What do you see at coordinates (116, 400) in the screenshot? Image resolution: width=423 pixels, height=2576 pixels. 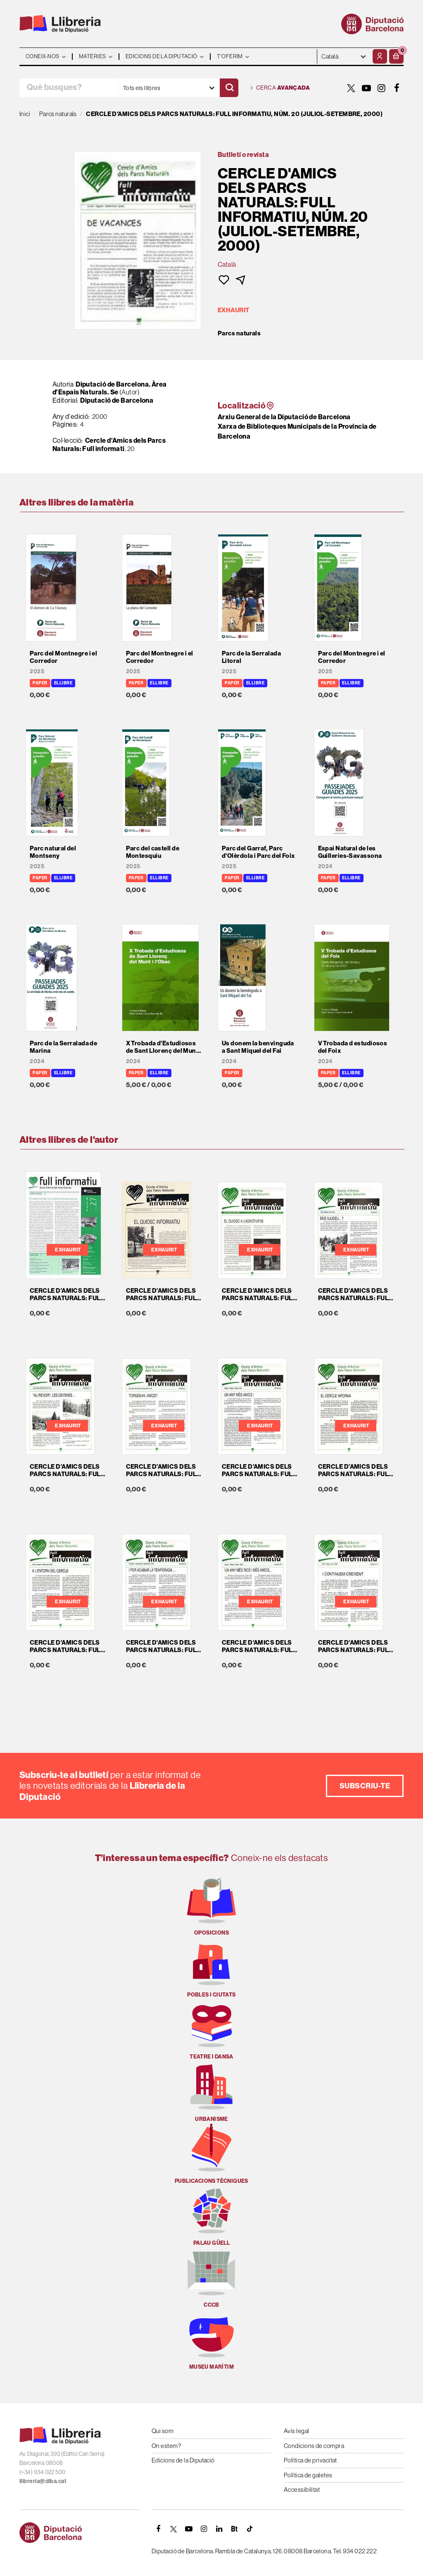 I see `Diputació de Barcelona` at bounding box center [116, 400].